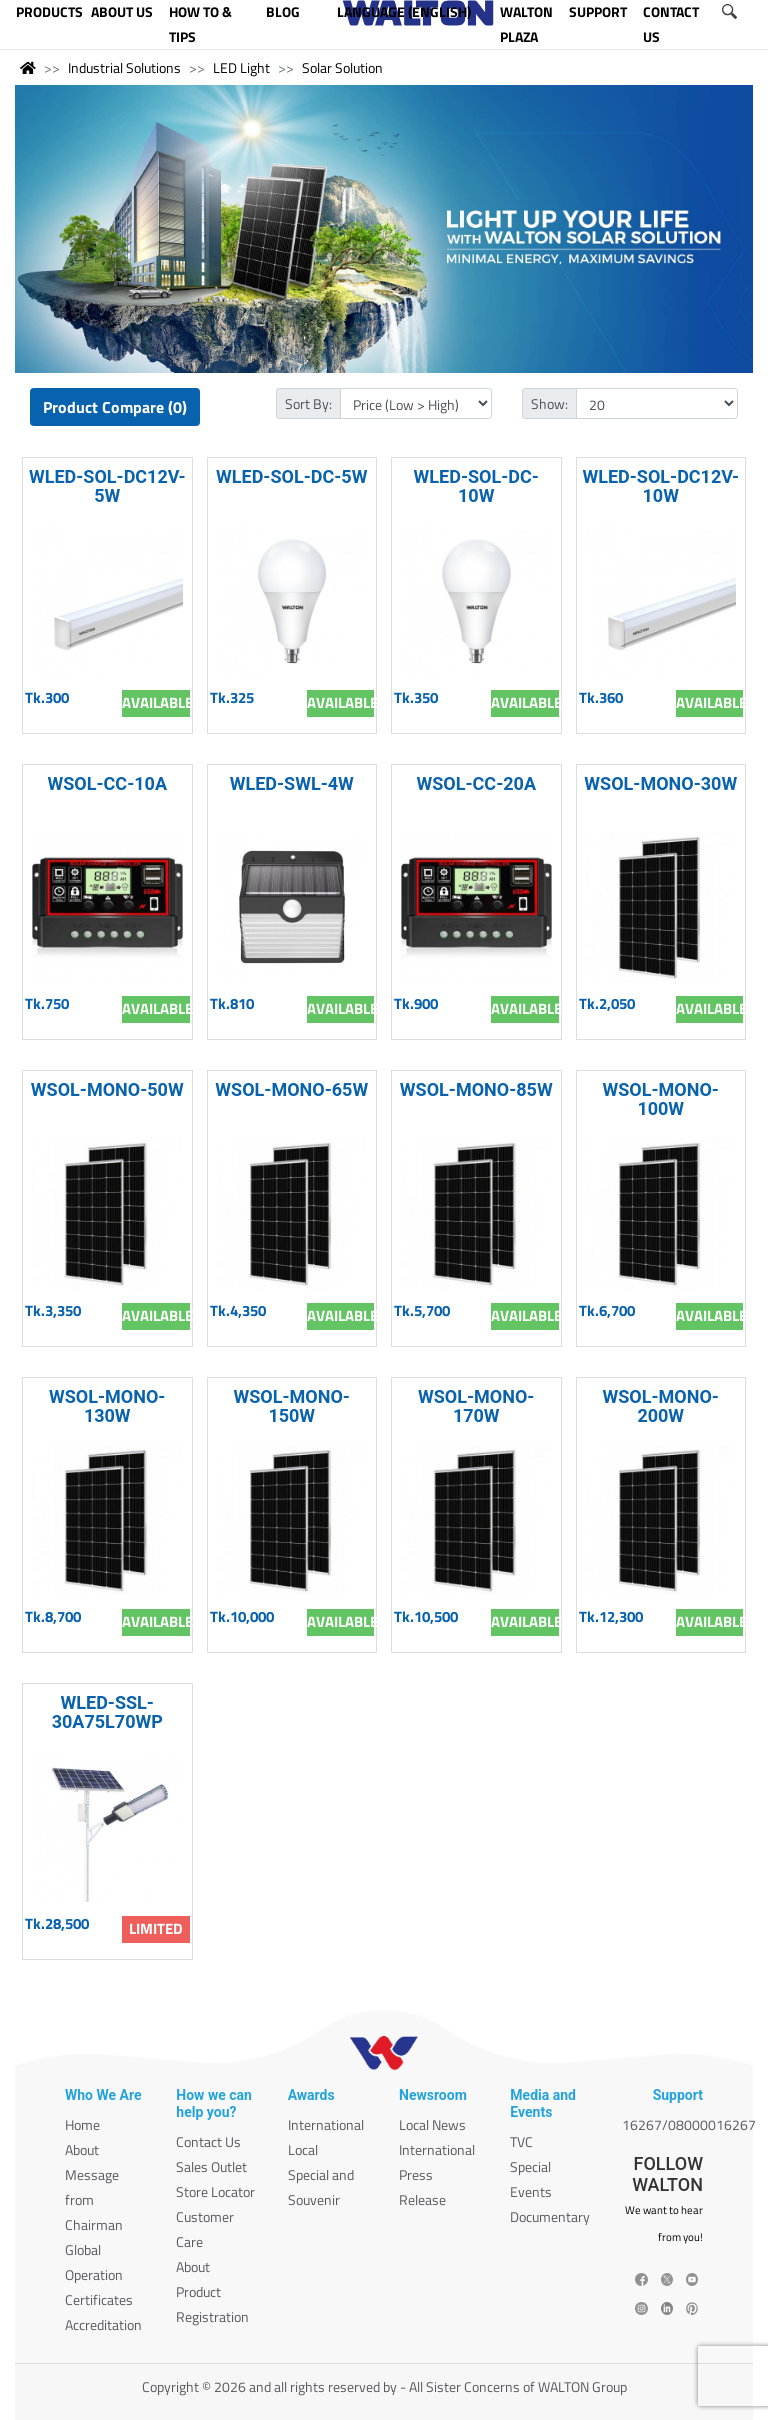 This screenshot has width=768, height=2420. What do you see at coordinates (303, 2149) in the screenshot?
I see `Local` at bounding box center [303, 2149].